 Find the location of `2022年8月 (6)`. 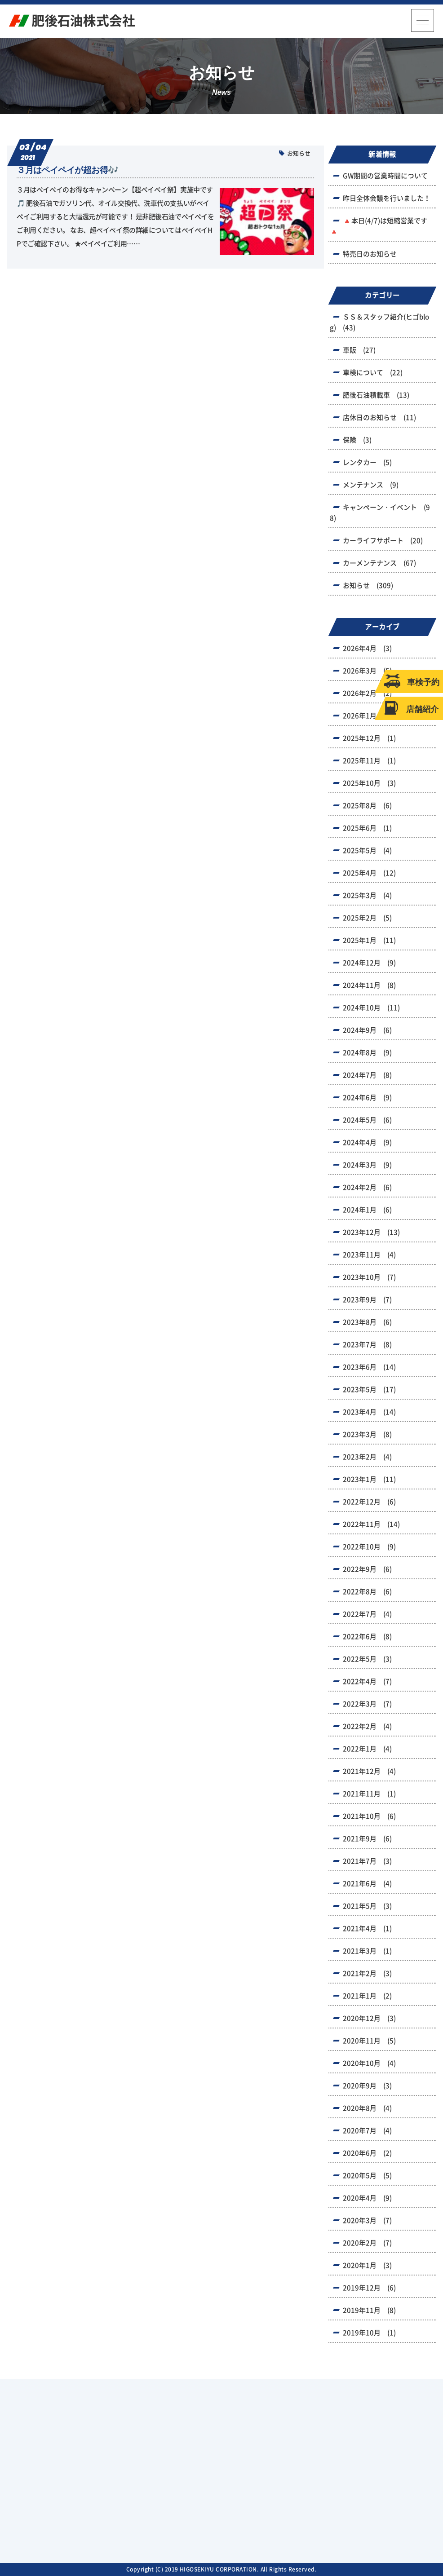

2022年8月 (6) is located at coordinates (367, 1591).